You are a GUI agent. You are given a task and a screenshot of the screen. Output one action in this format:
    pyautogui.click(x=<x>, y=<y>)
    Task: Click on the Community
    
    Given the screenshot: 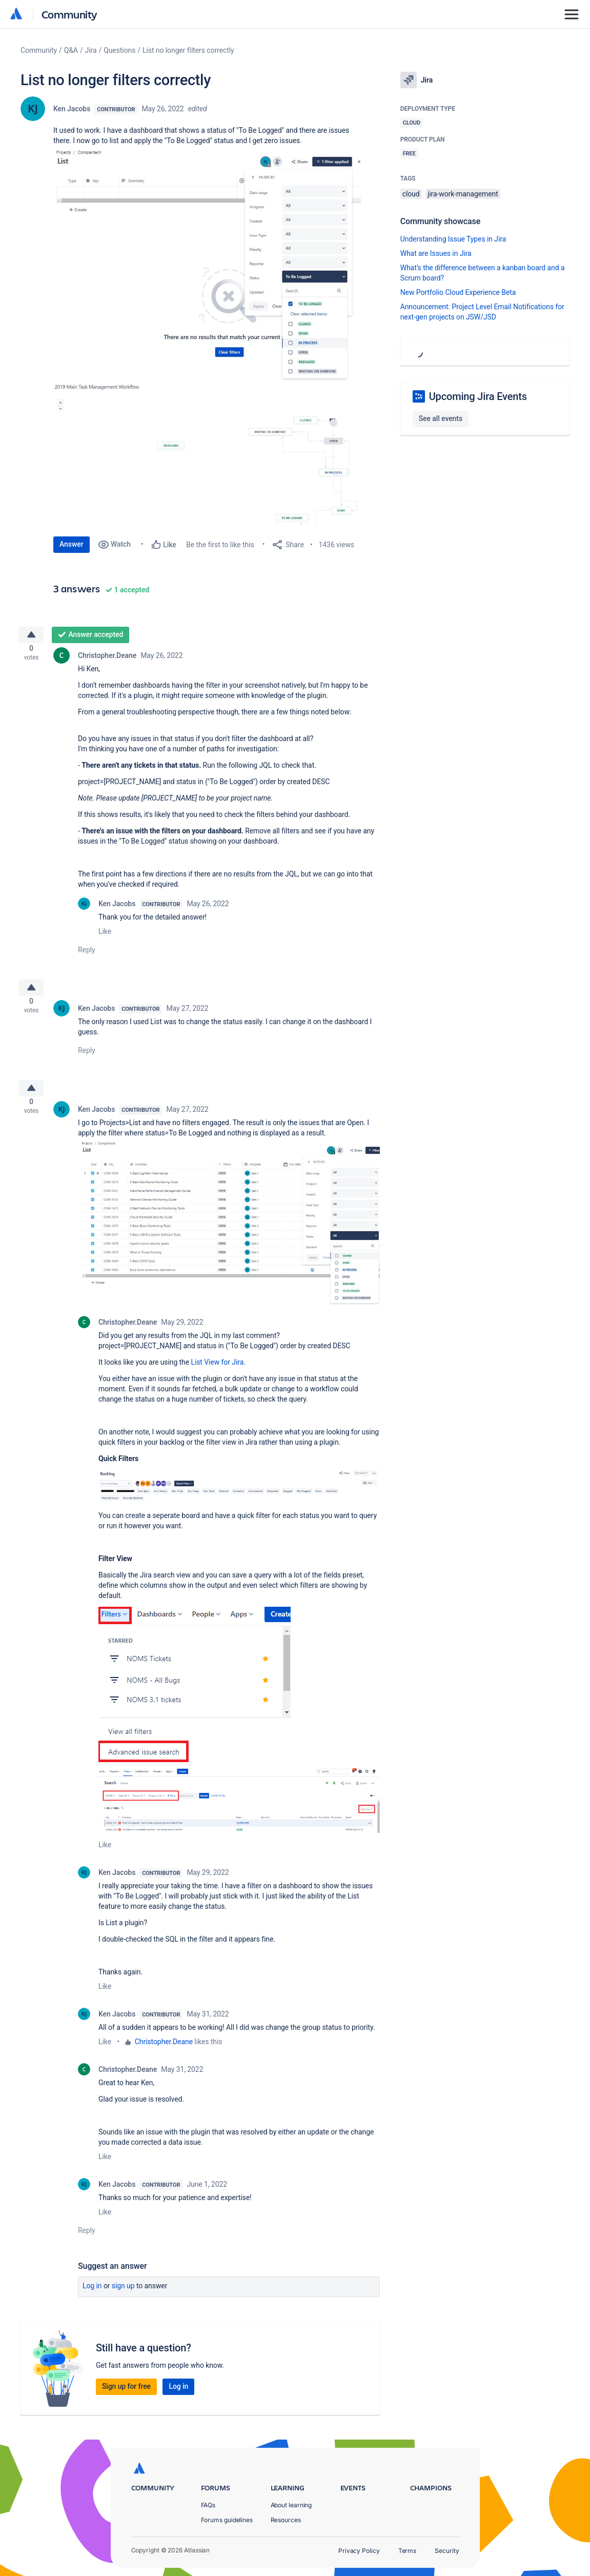 What is the action you would take?
    pyautogui.click(x=69, y=14)
    